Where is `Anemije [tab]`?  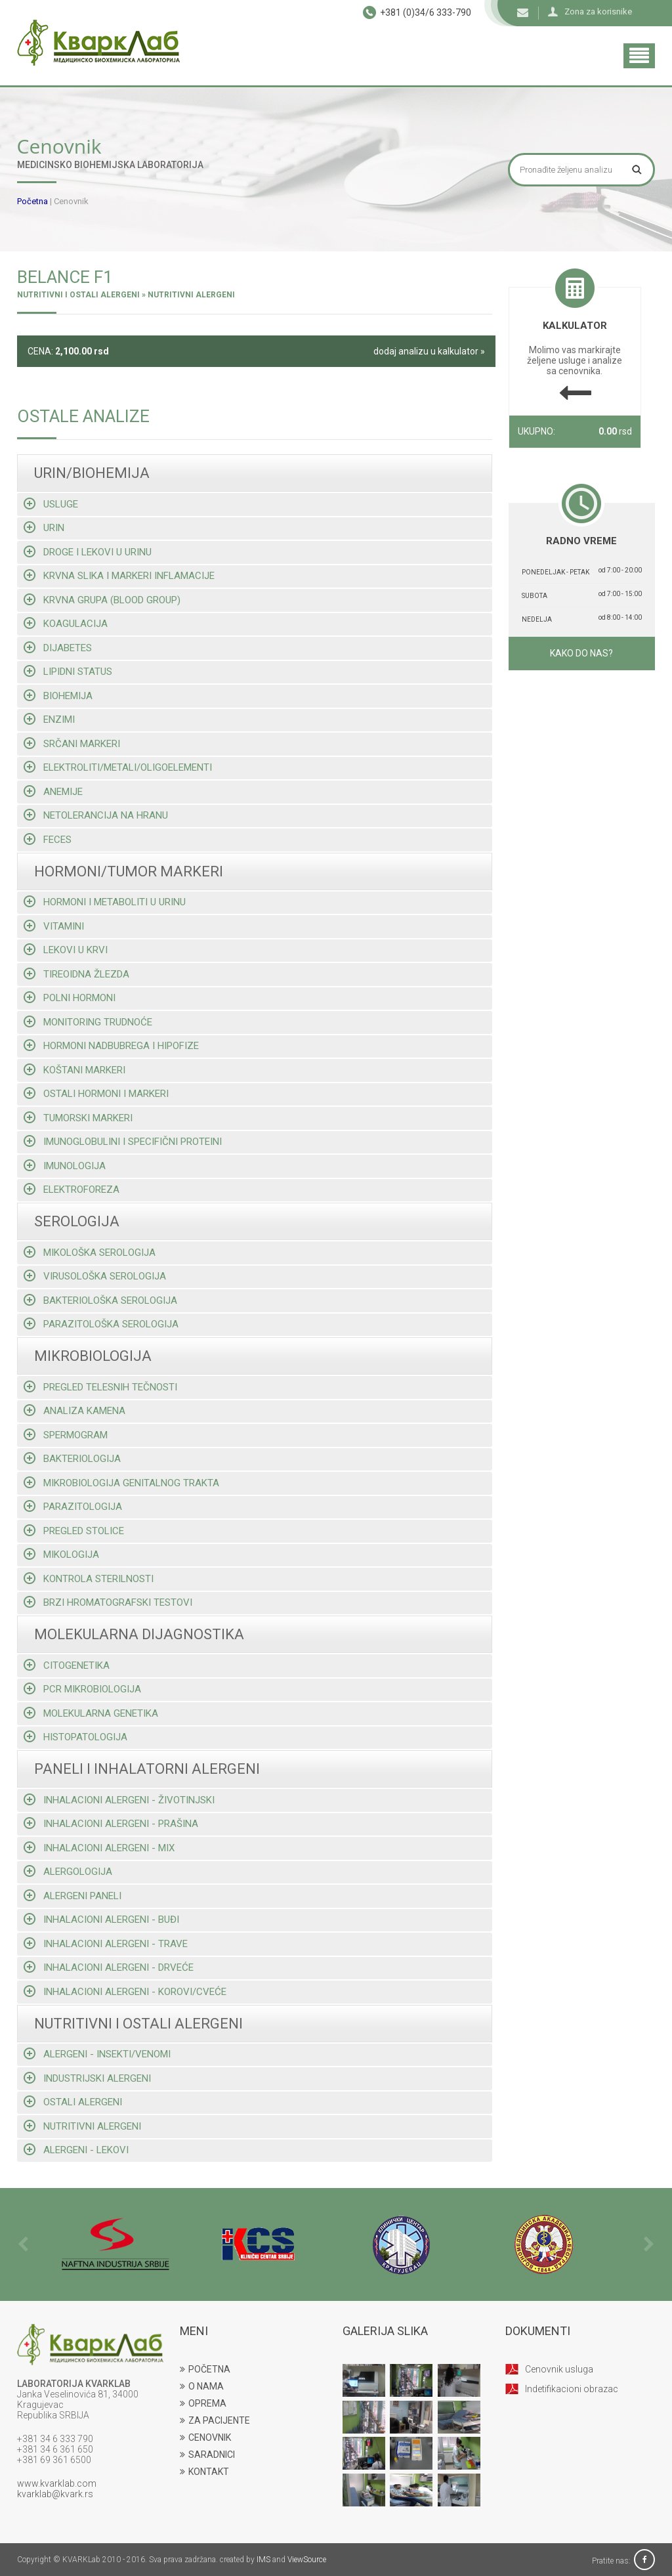 Anemije [tab] is located at coordinates (53, 791).